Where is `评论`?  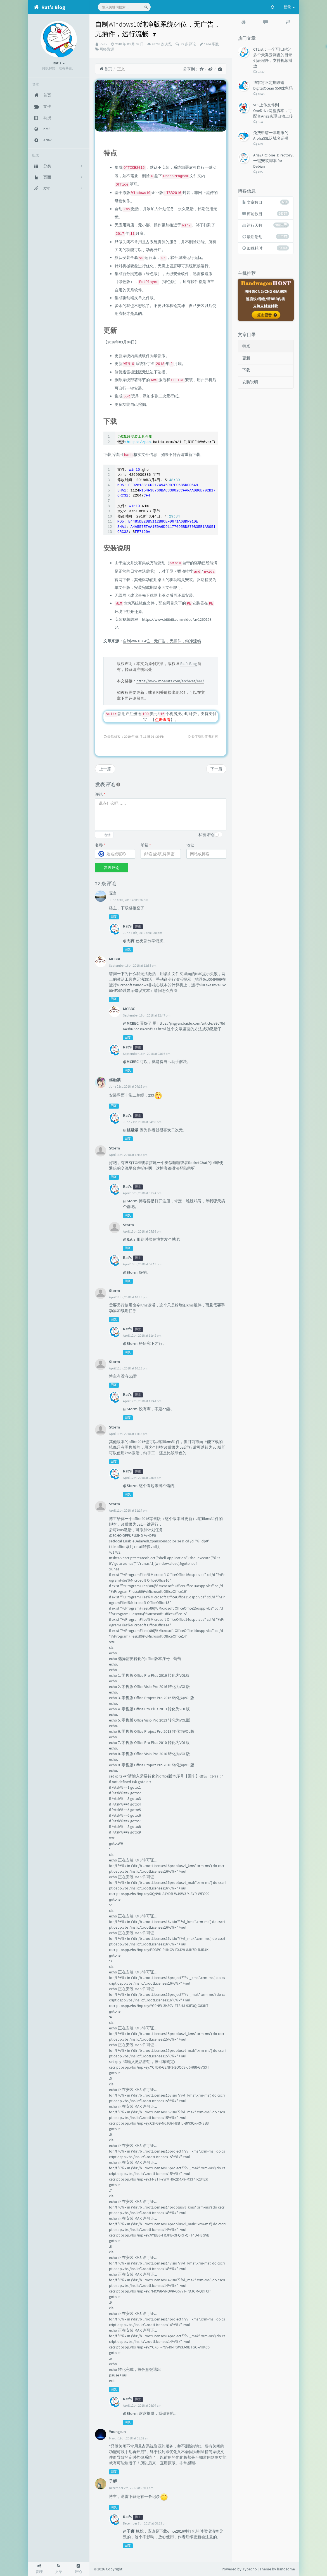 评论 is located at coordinates (100, 794).